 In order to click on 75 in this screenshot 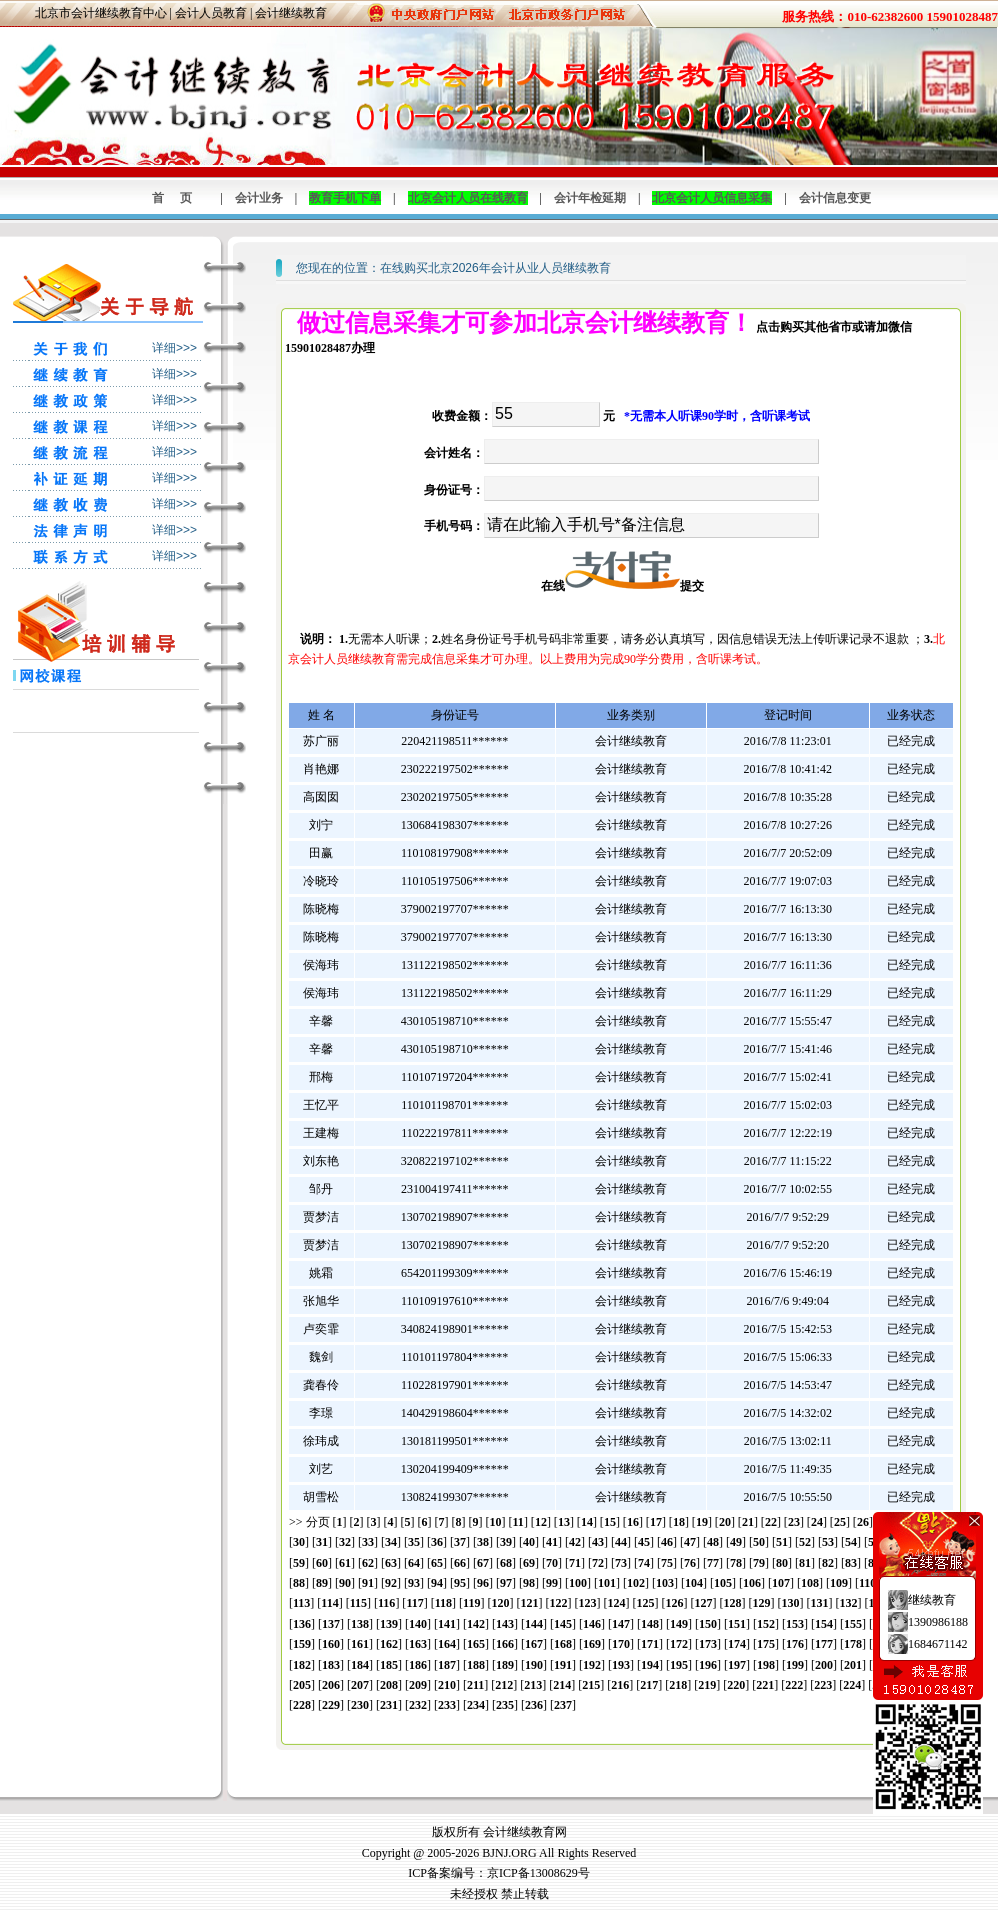, I will do `click(667, 1563)`.